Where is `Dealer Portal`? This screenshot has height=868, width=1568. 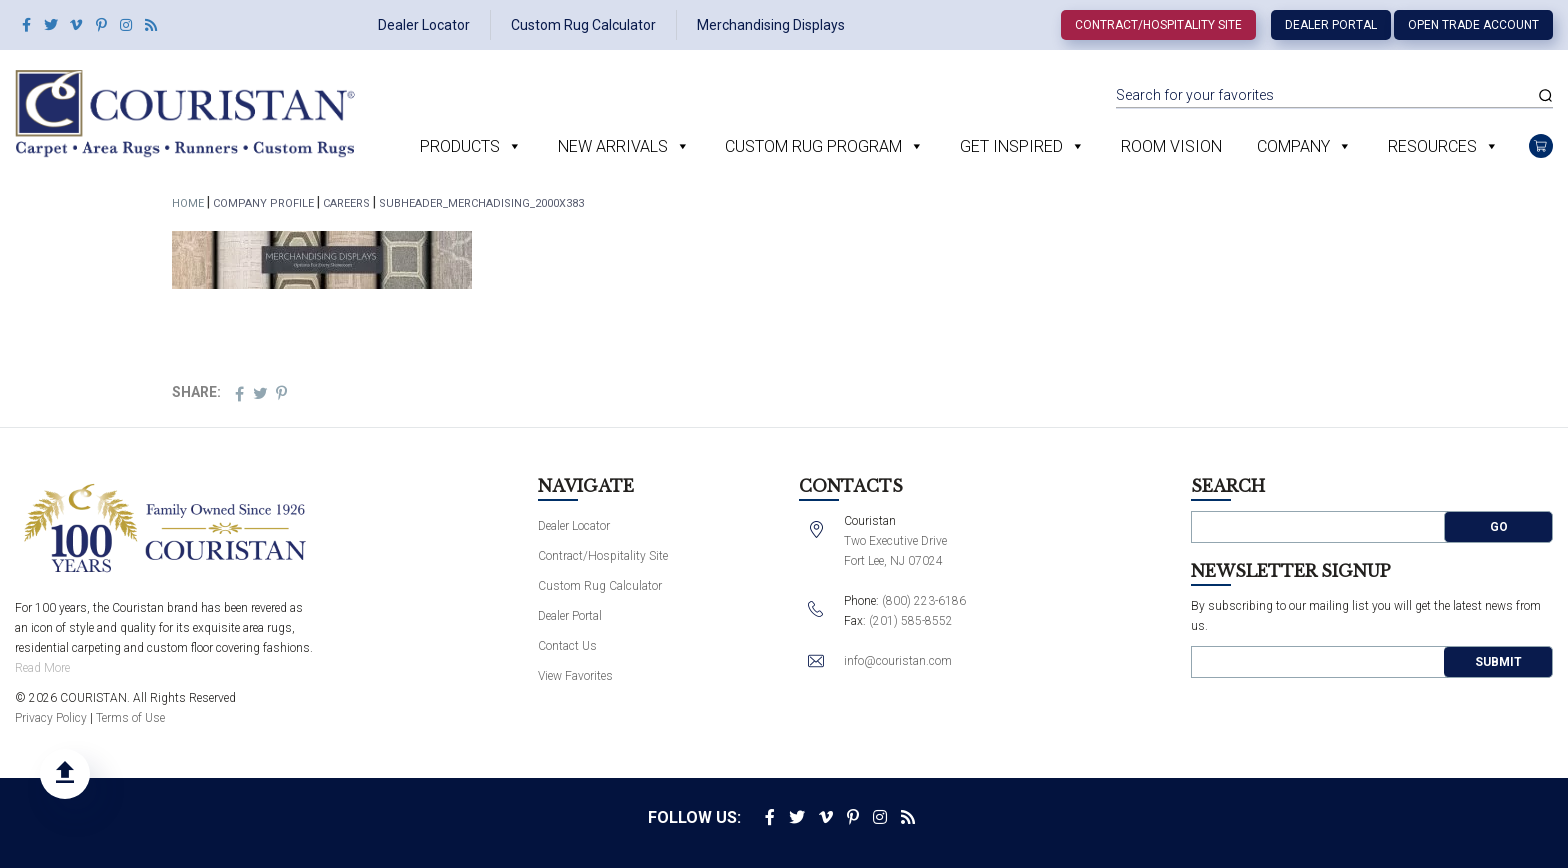
Dealer Portal is located at coordinates (1331, 25).